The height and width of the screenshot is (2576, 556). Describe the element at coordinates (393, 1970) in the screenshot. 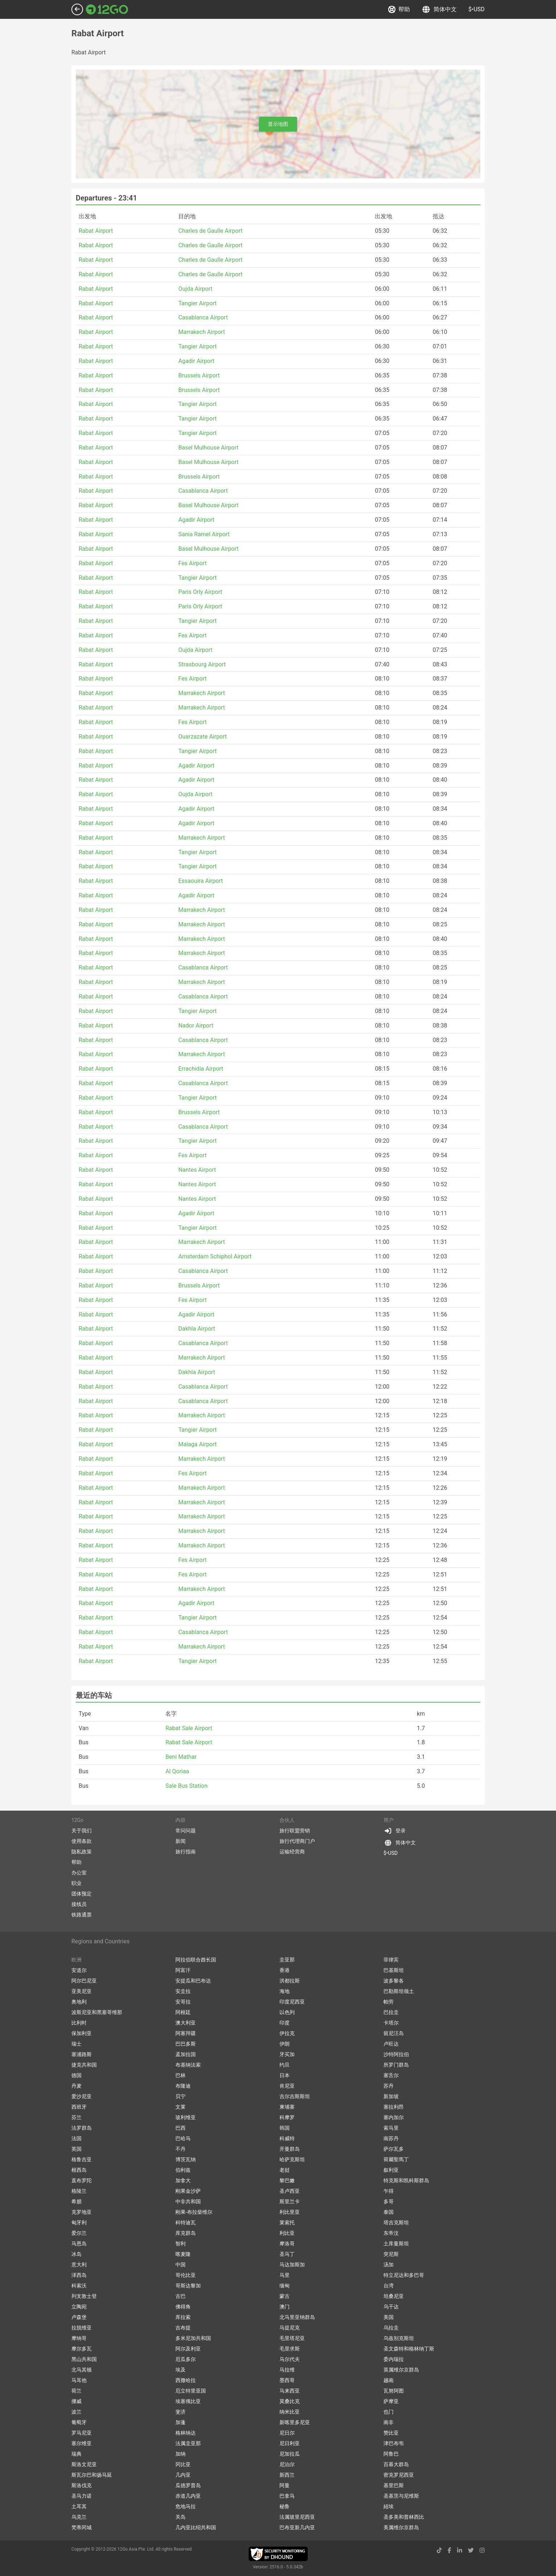

I see `巴基斯坦` at that location.